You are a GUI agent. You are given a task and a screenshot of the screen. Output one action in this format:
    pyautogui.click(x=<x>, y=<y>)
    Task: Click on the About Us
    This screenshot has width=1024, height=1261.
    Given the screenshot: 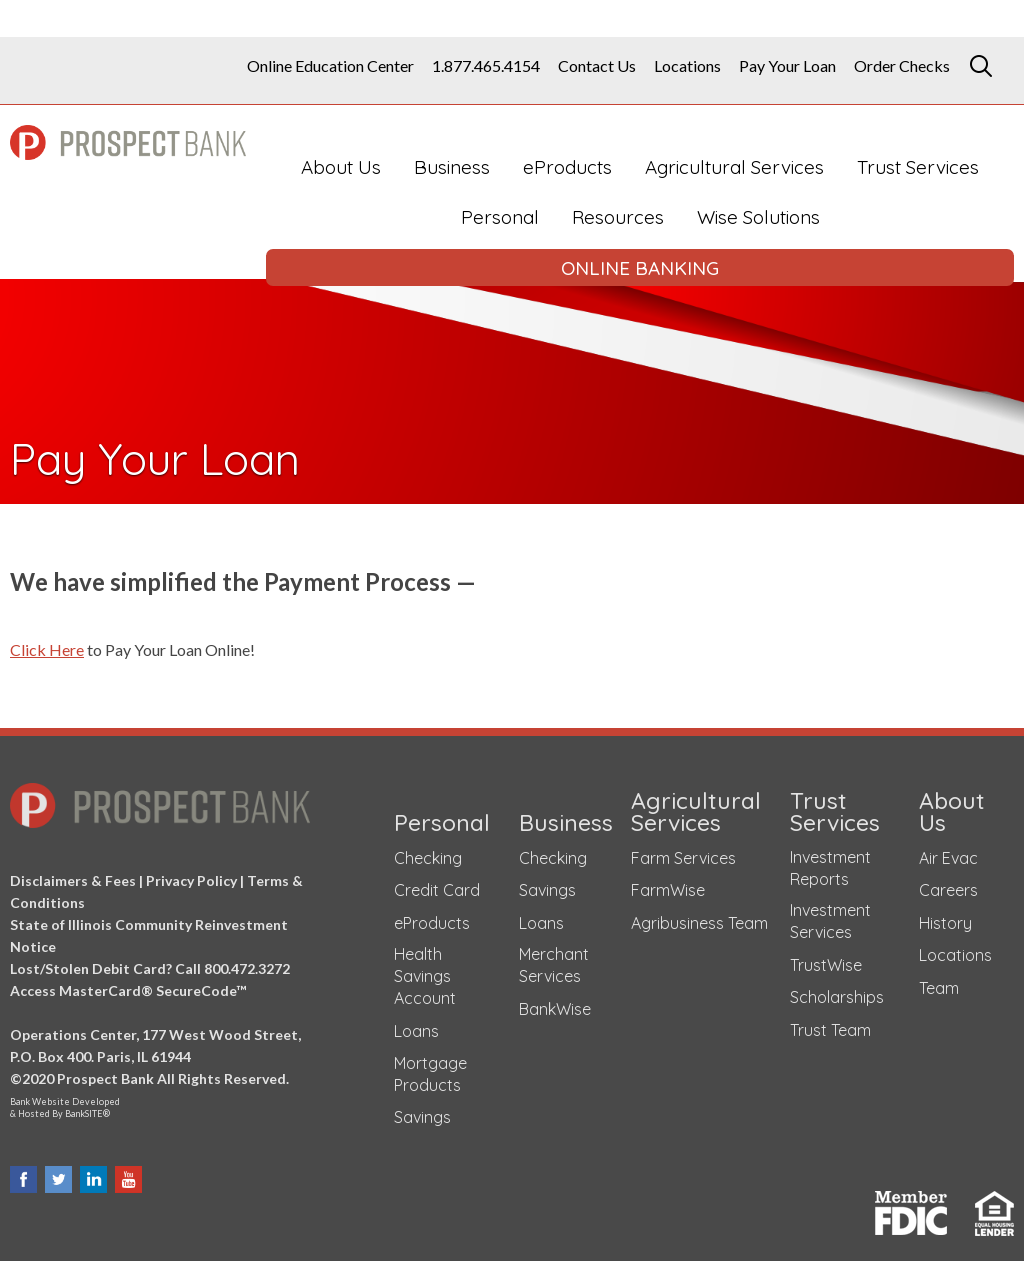 What is the action you would take?
    pyautogui.click(x=341, y=167)
    